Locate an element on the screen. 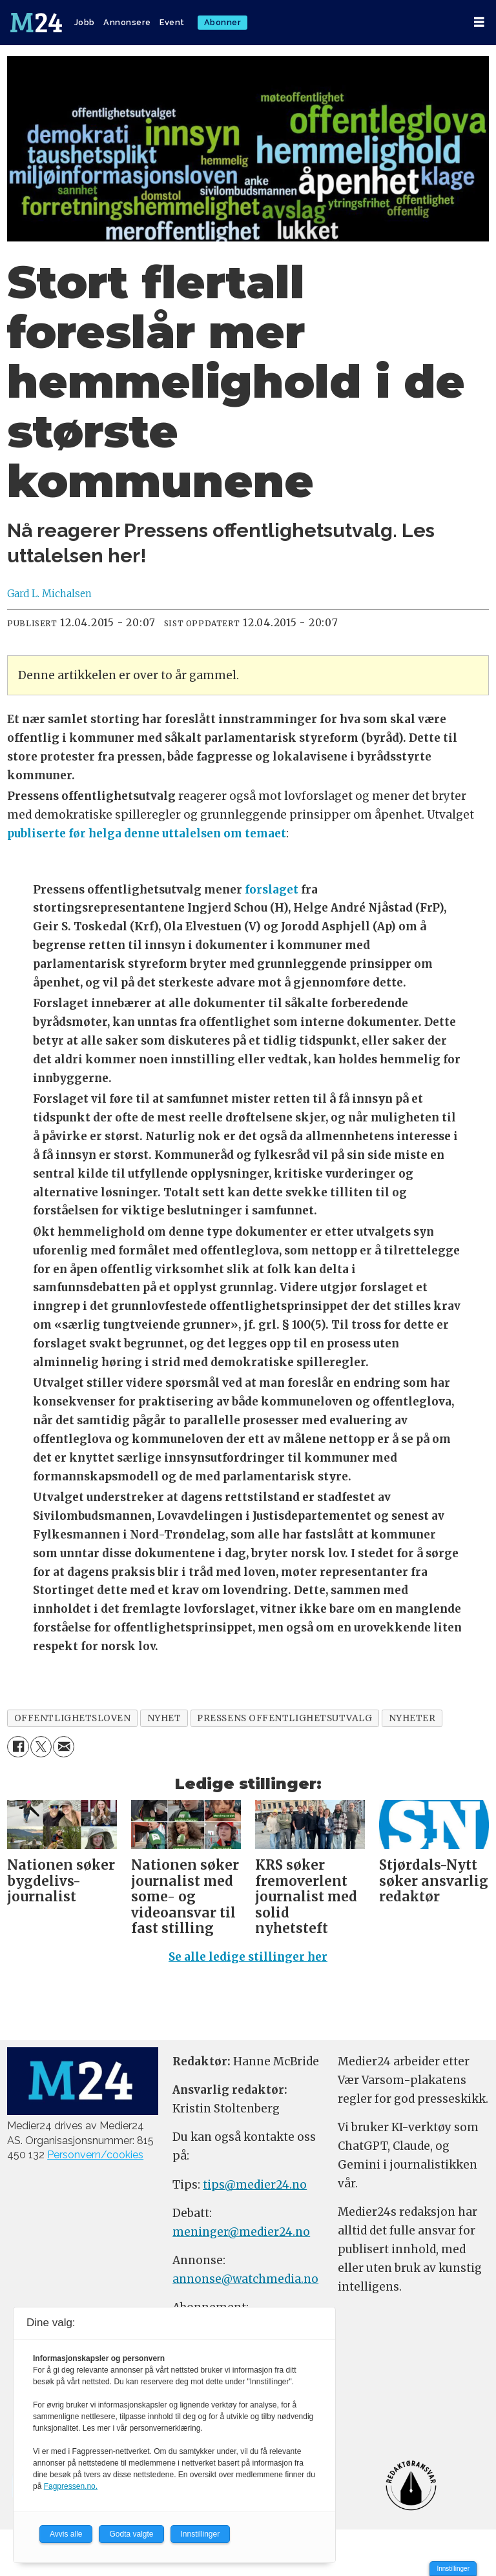 Image resolution: width=496 pixels, height=2576 pixels. Jobb is located at coordinates (84, 22).